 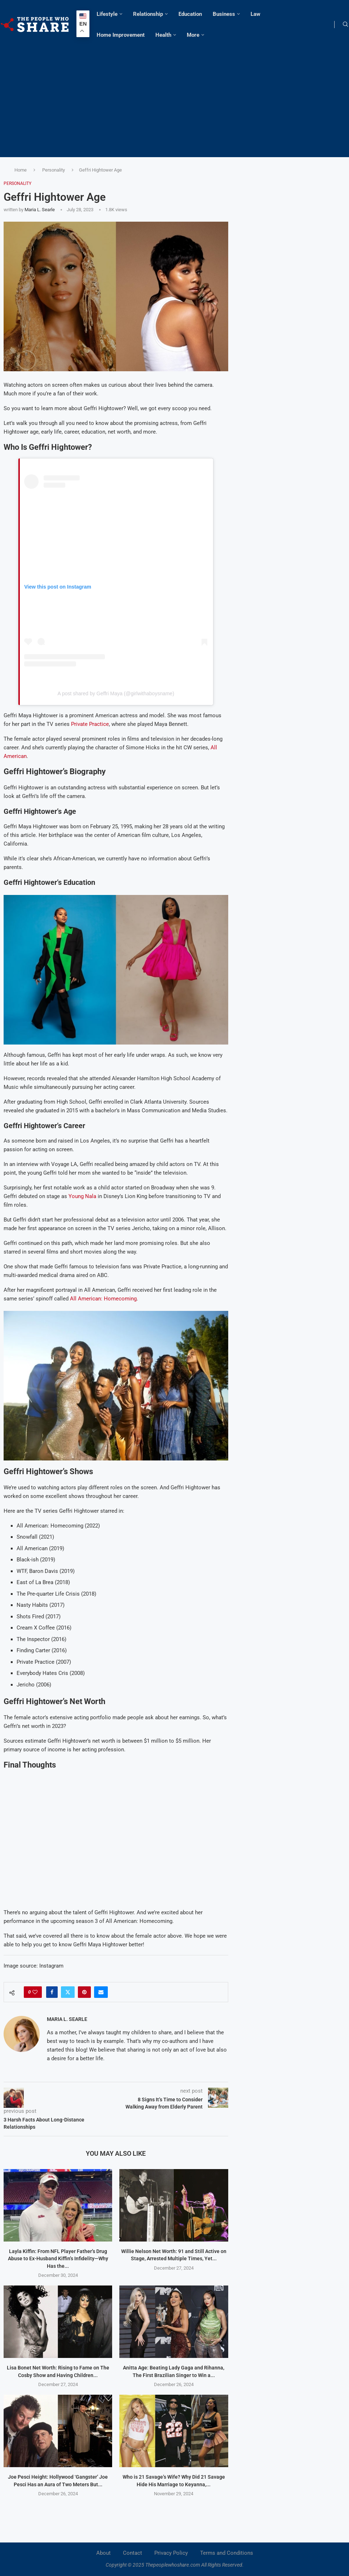 What do you see at coordinates (174, 99) in the screenshot?
I see `[Advertisement]` at bounding box center [174, 99].